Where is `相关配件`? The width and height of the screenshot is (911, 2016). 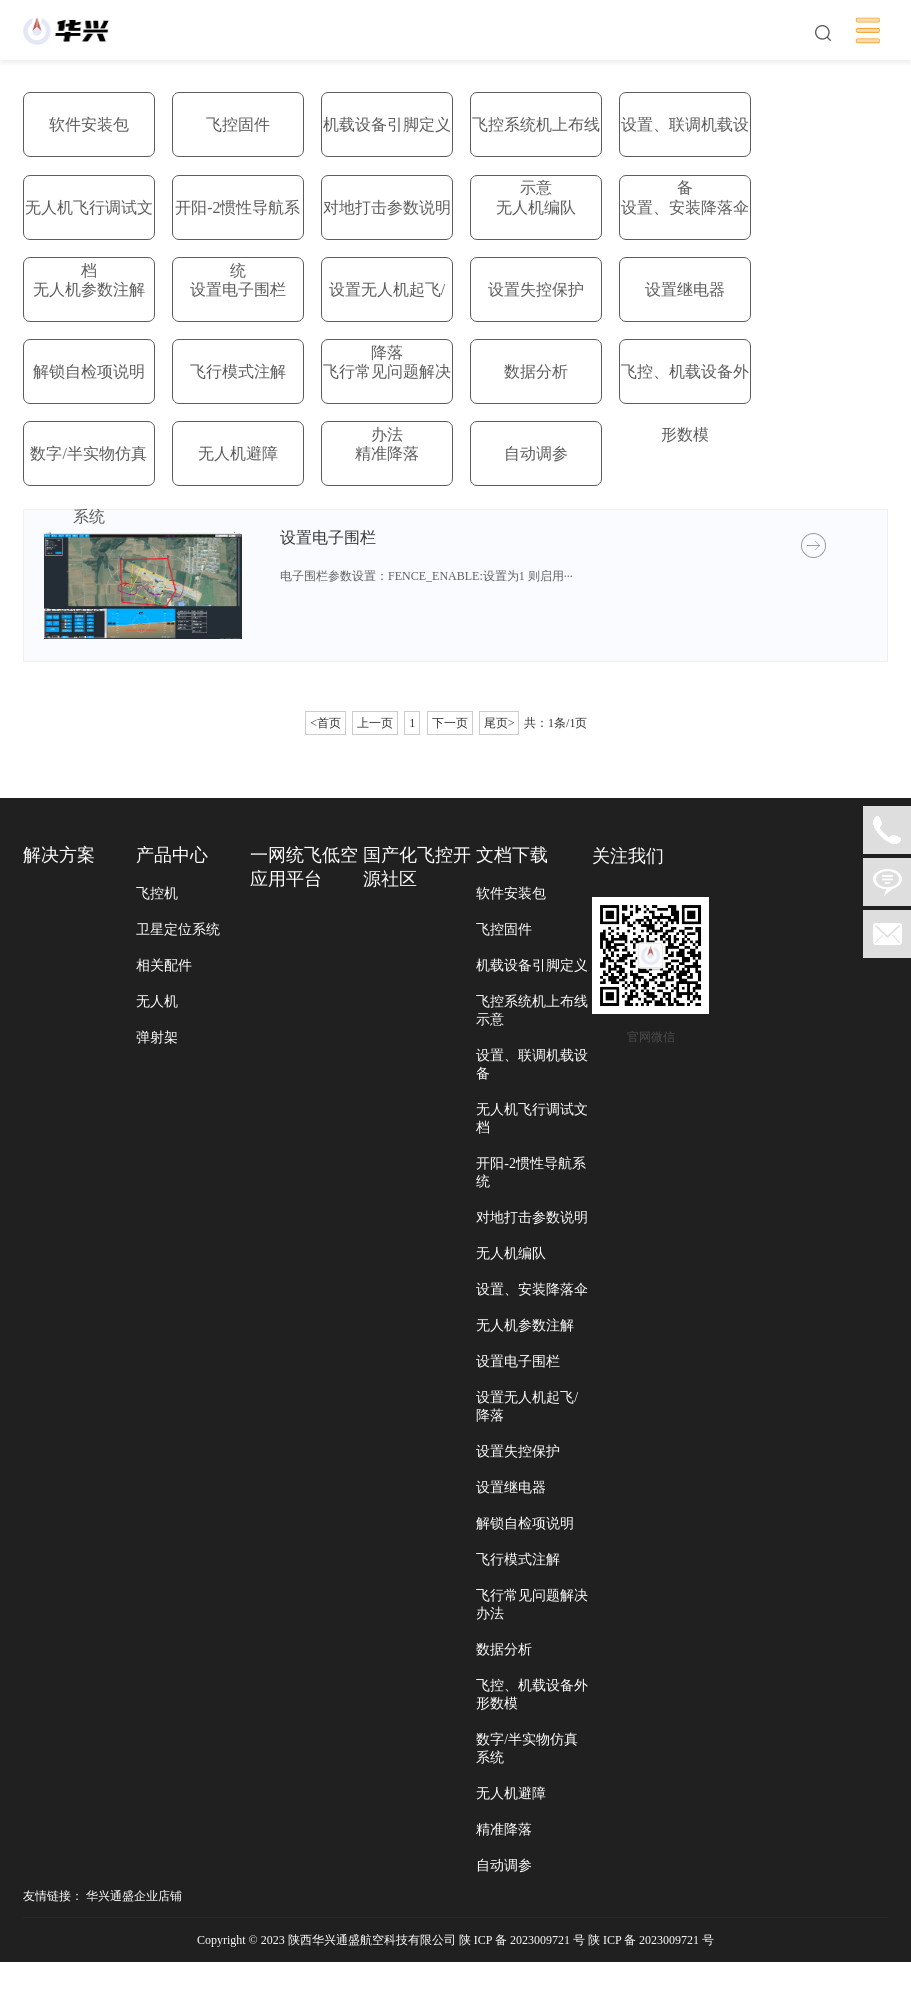
相关配件 is located at coordinates (161, 966).